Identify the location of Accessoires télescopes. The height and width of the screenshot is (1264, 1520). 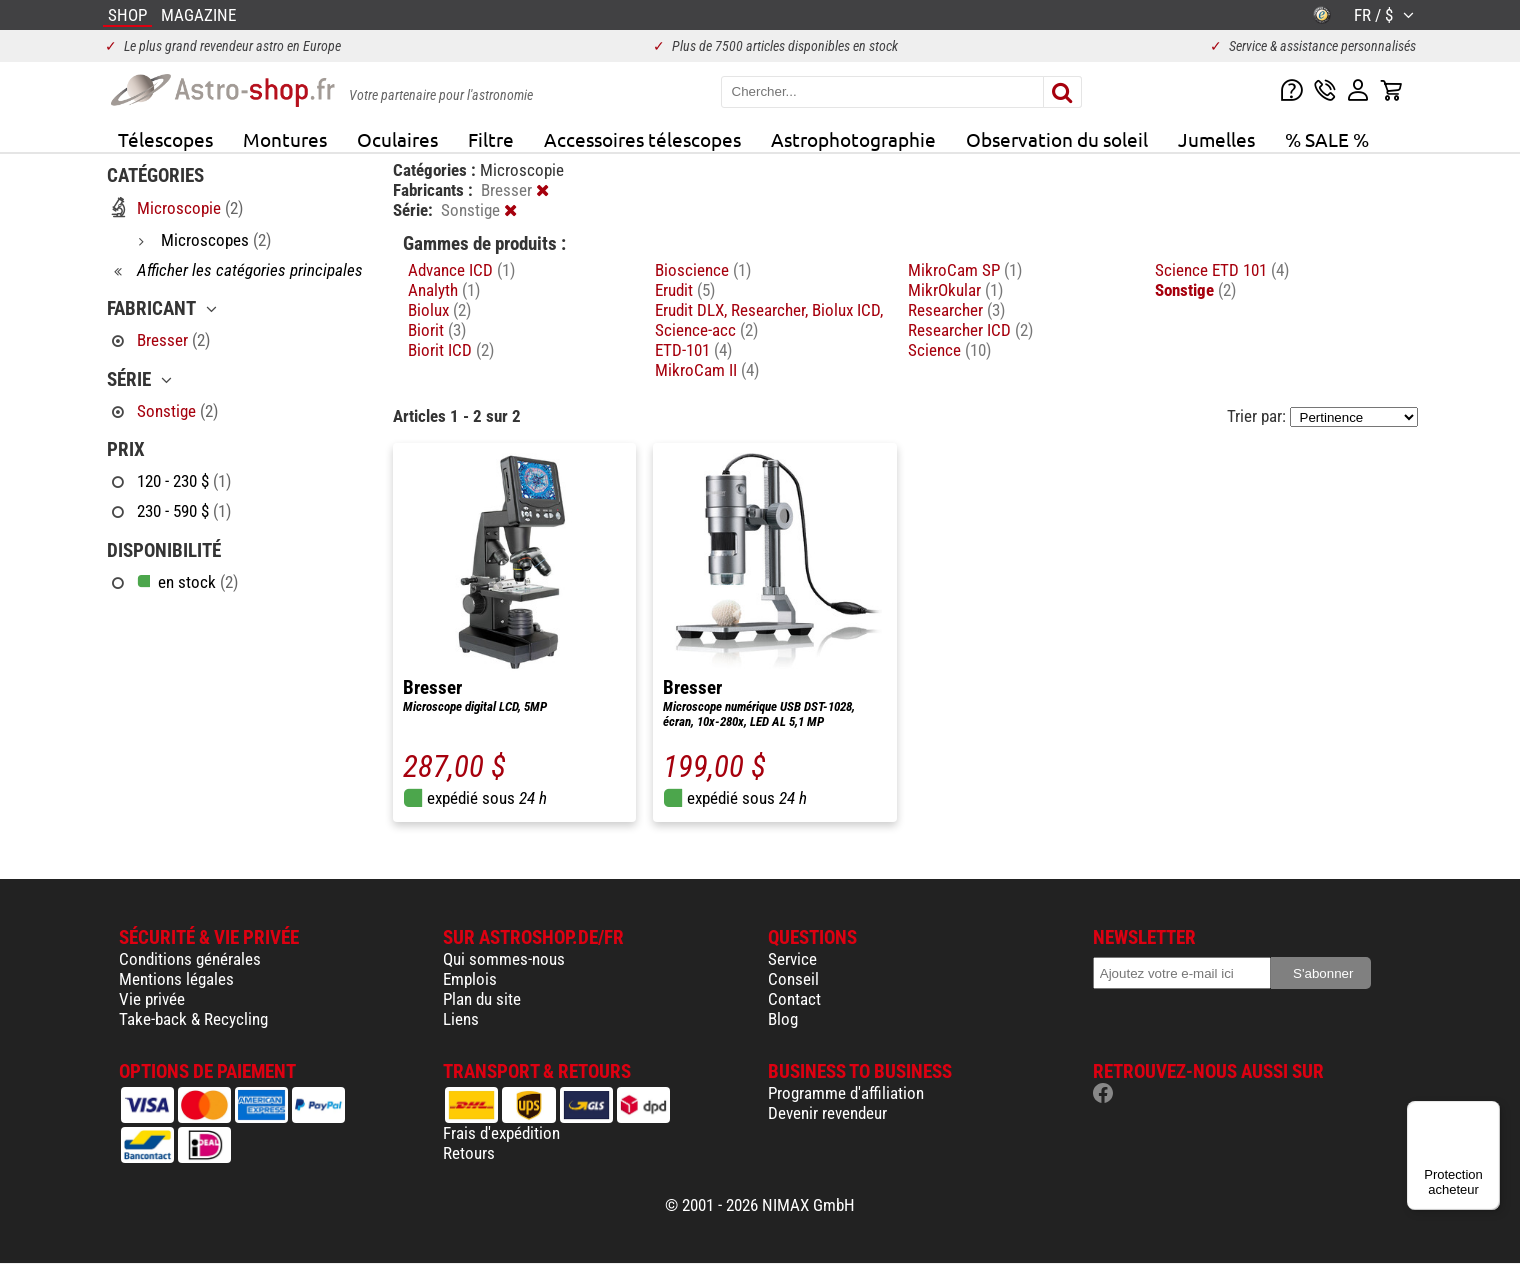
(642, 139).